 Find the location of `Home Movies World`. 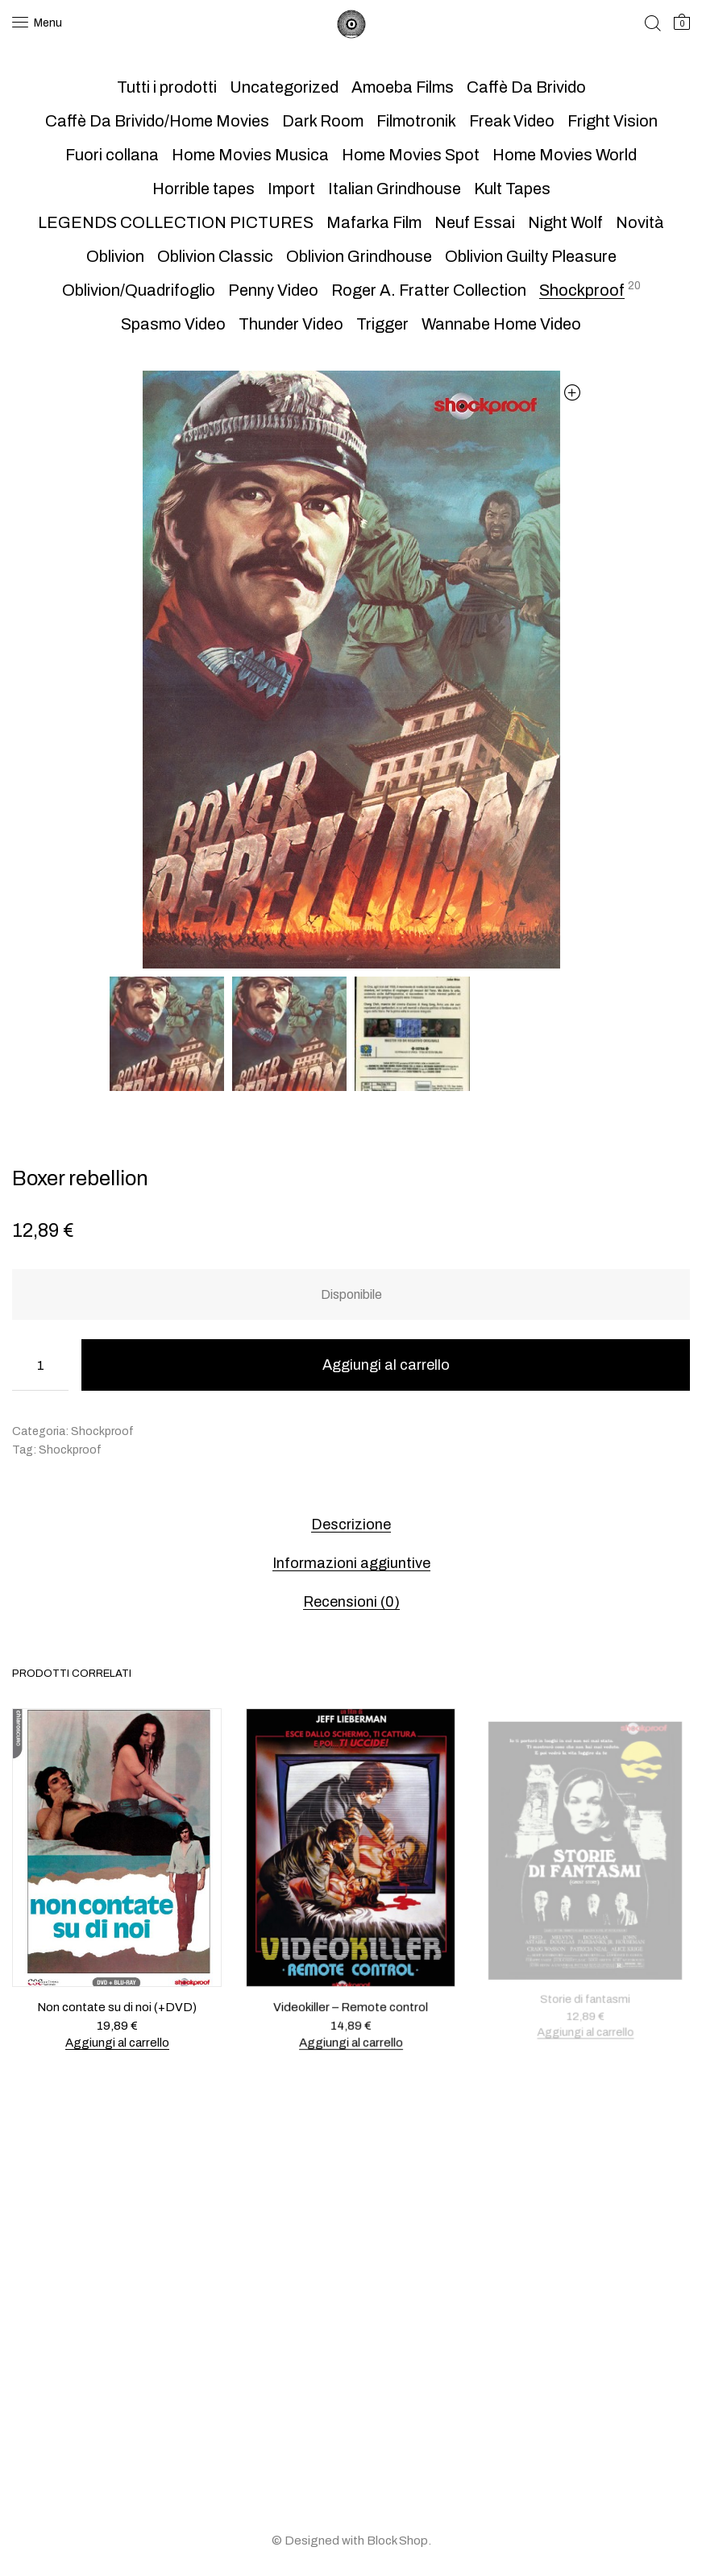

Home Movies World is located at coordinates (564, 155).